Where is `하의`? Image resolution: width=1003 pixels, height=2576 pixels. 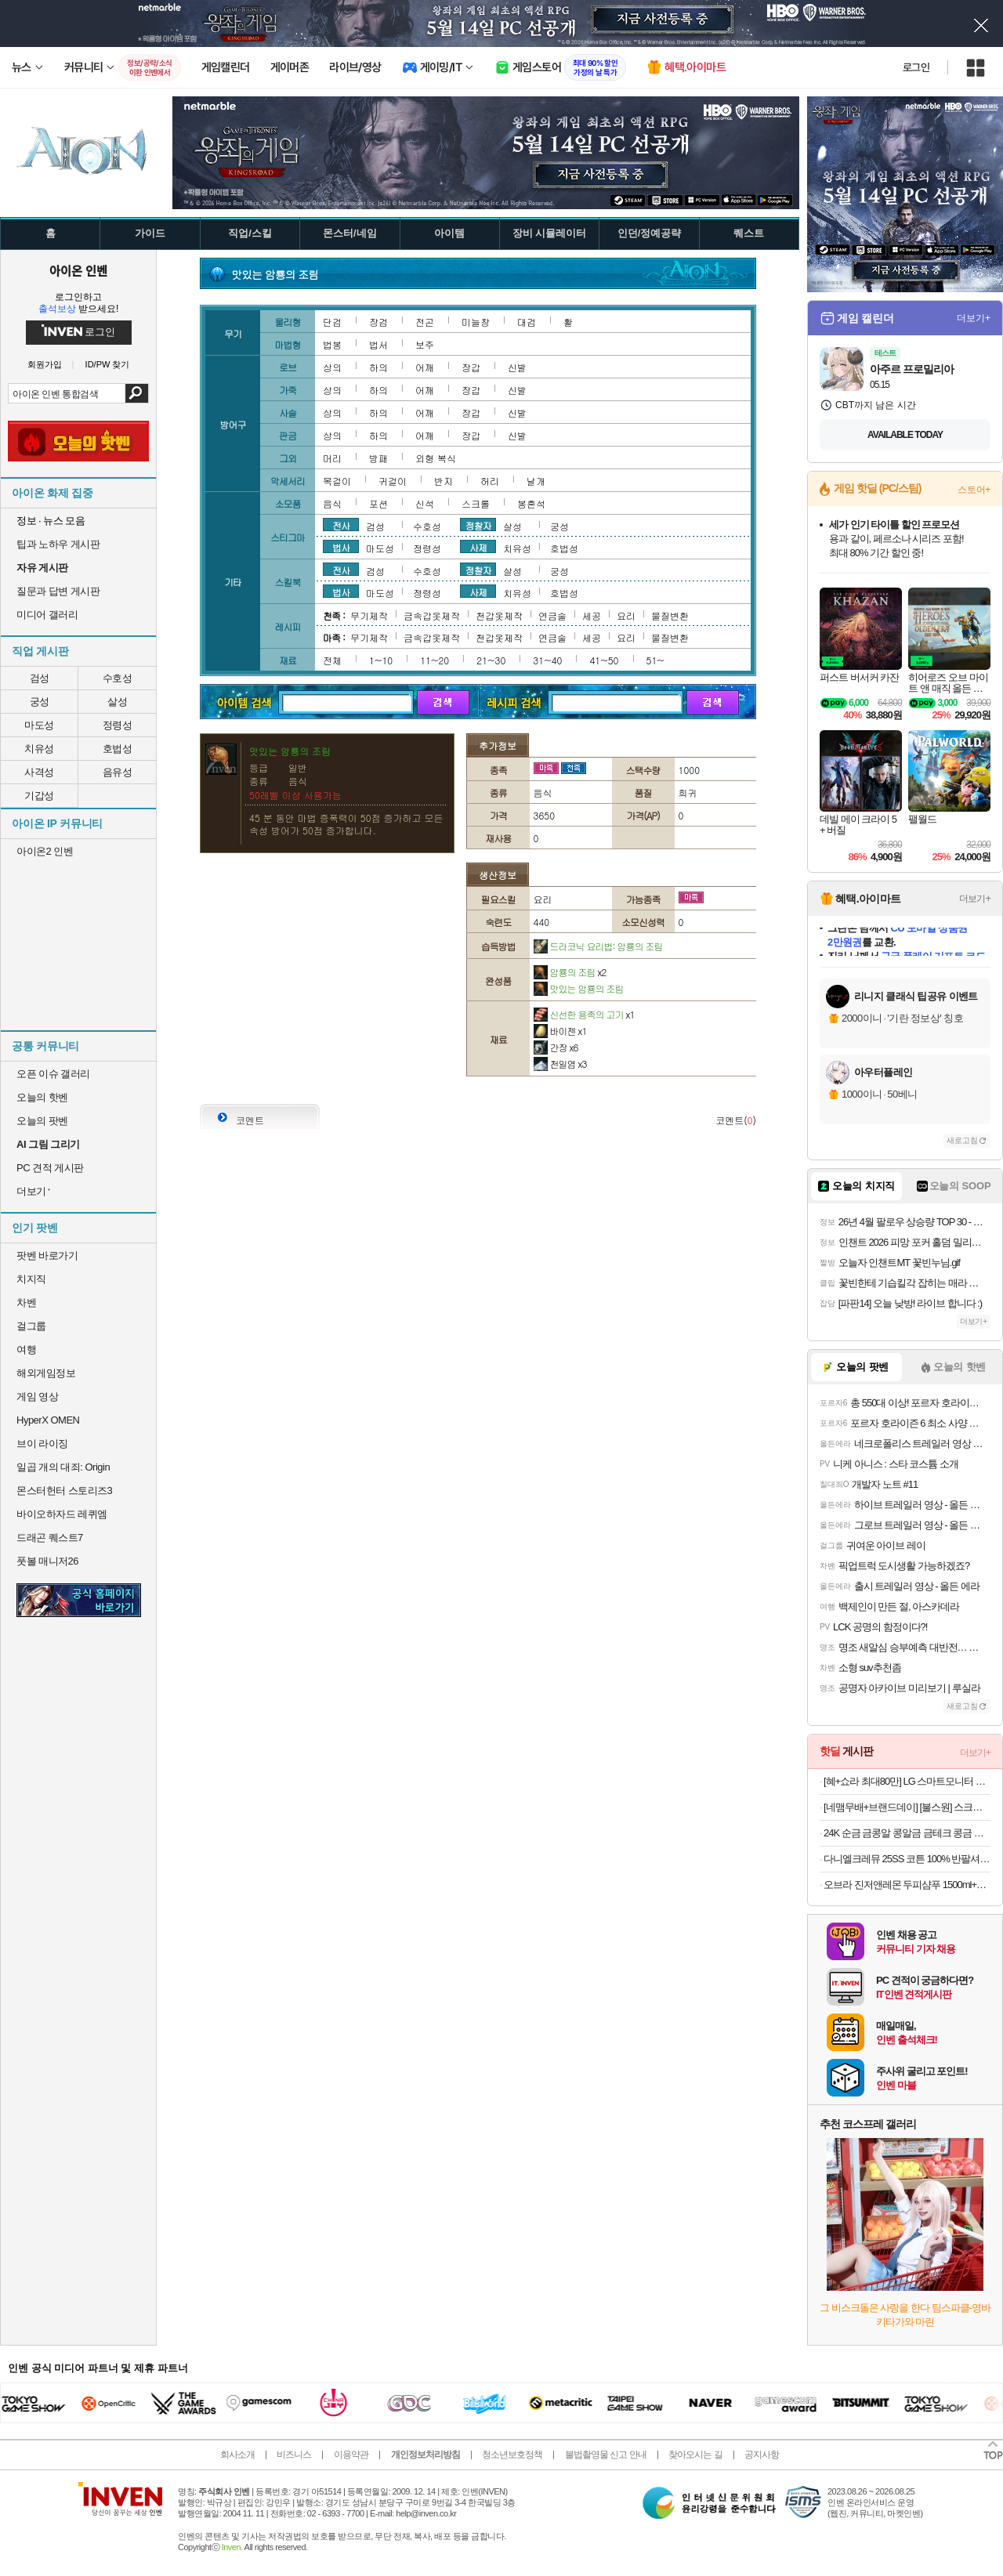 하의 is located at coordinates (378, 367).